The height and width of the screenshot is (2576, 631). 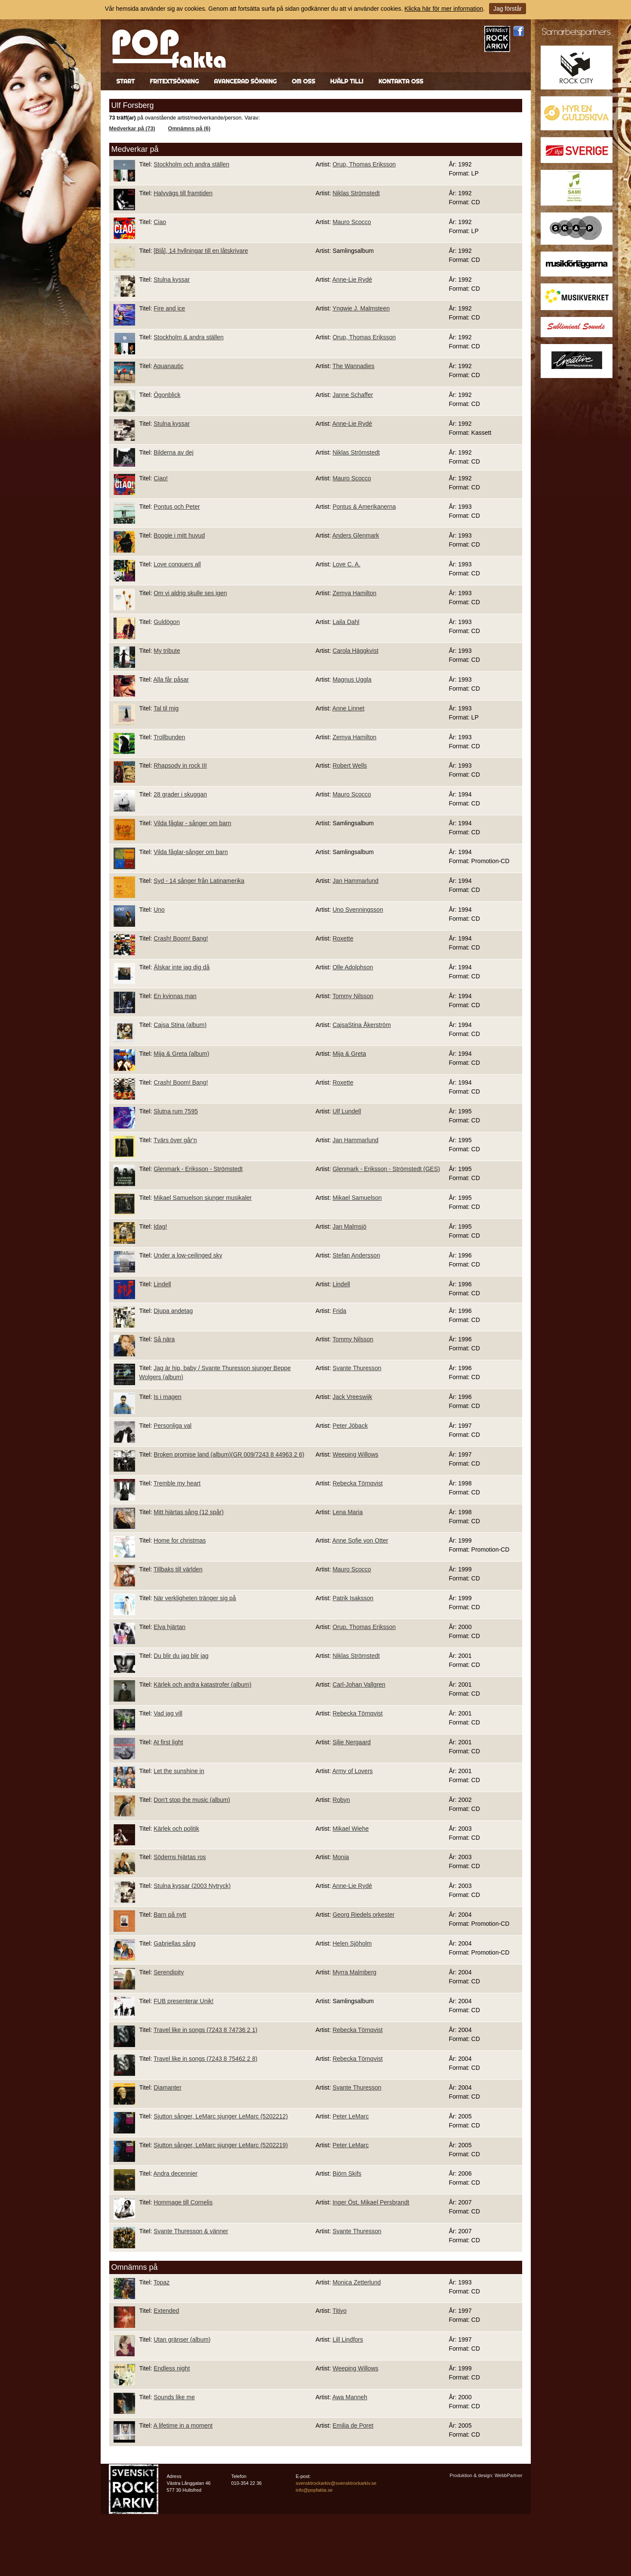 I want to click on Andra decennier, so click(x=175, y=2173).